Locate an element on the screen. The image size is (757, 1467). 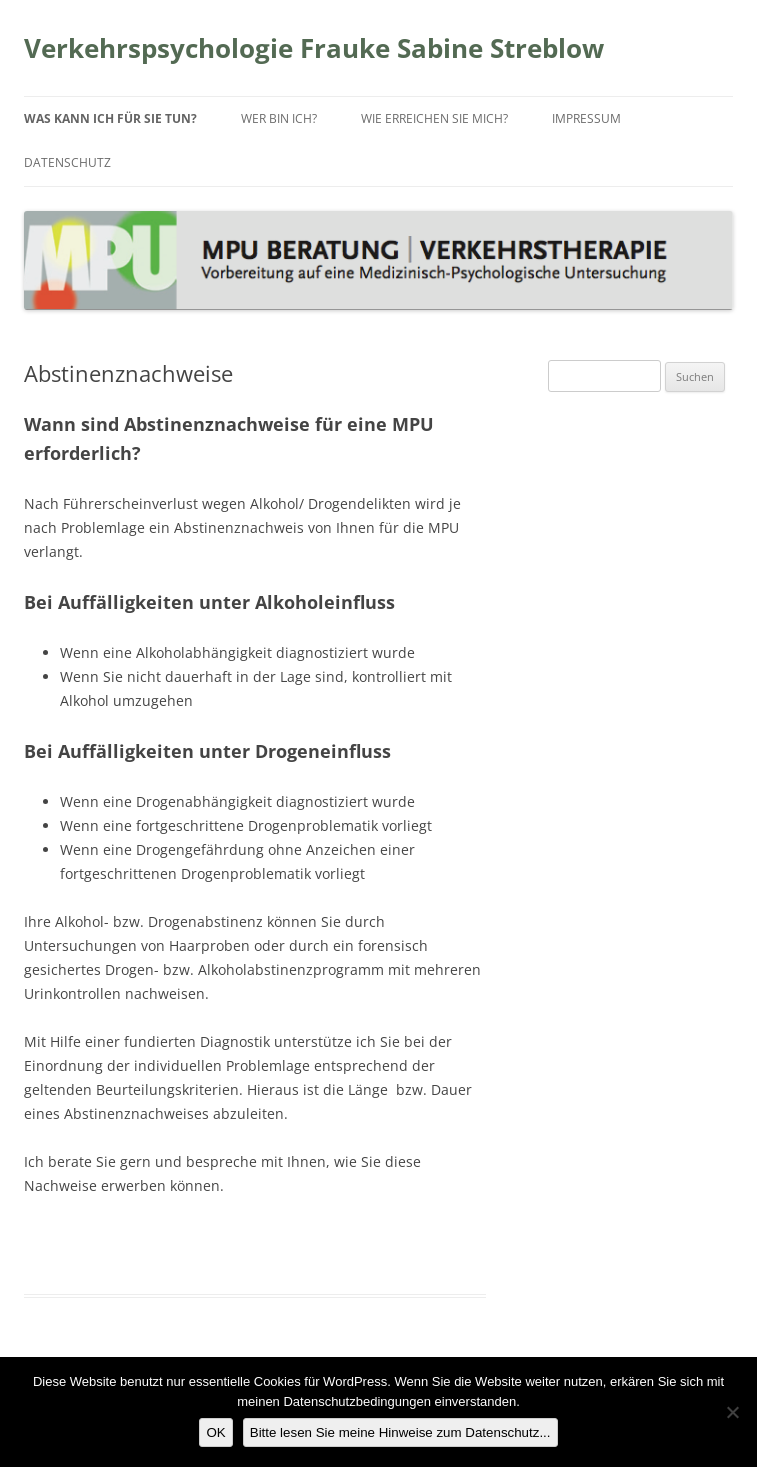
[Nein] is located at coordinates (732, 1412).